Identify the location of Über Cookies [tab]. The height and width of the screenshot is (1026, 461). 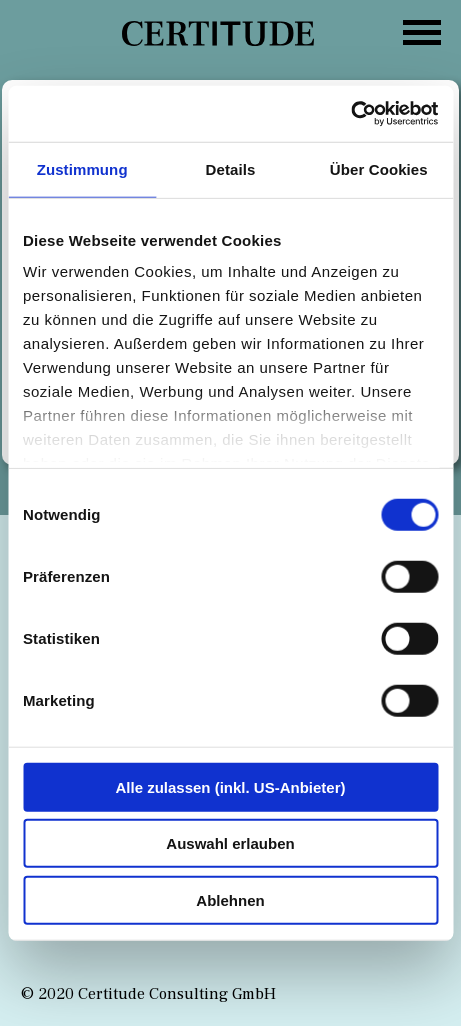
(379, 168).